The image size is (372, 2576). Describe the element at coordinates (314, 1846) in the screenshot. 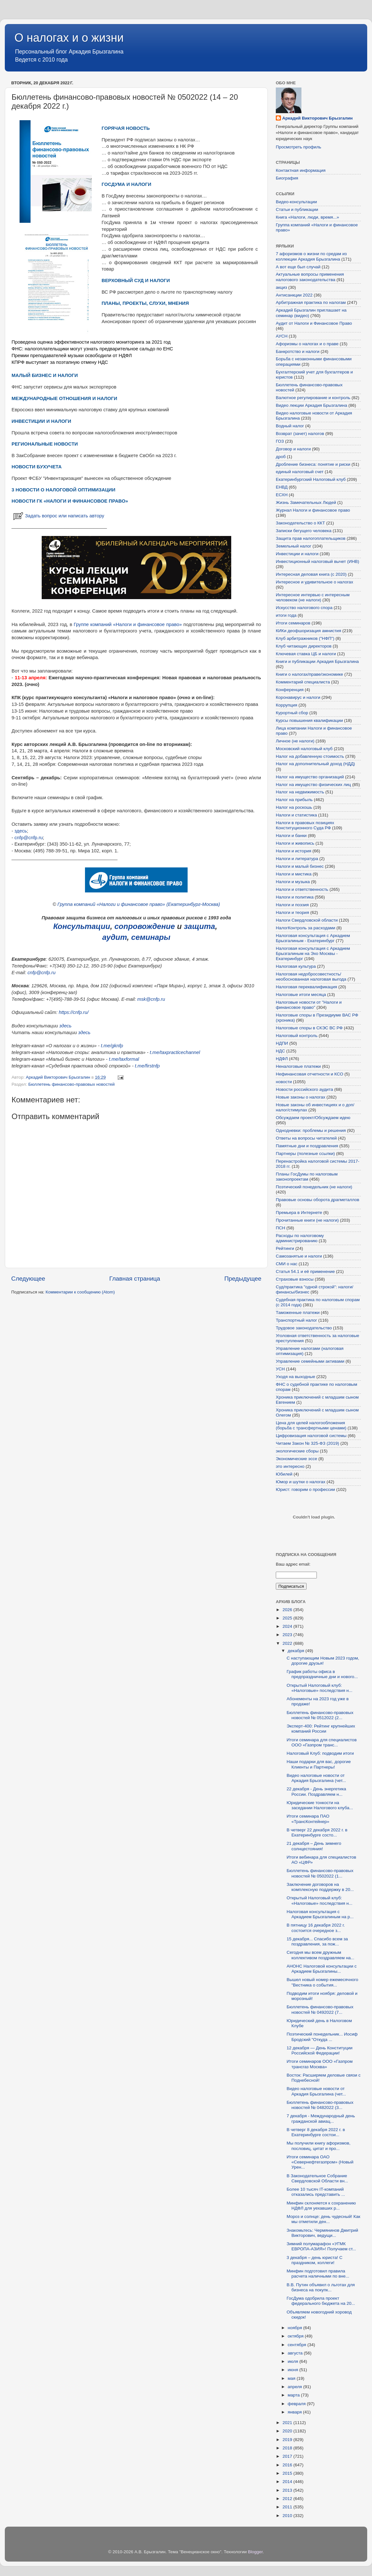

I see `21 декабря – День зимнего солнцестояния!` at that location.